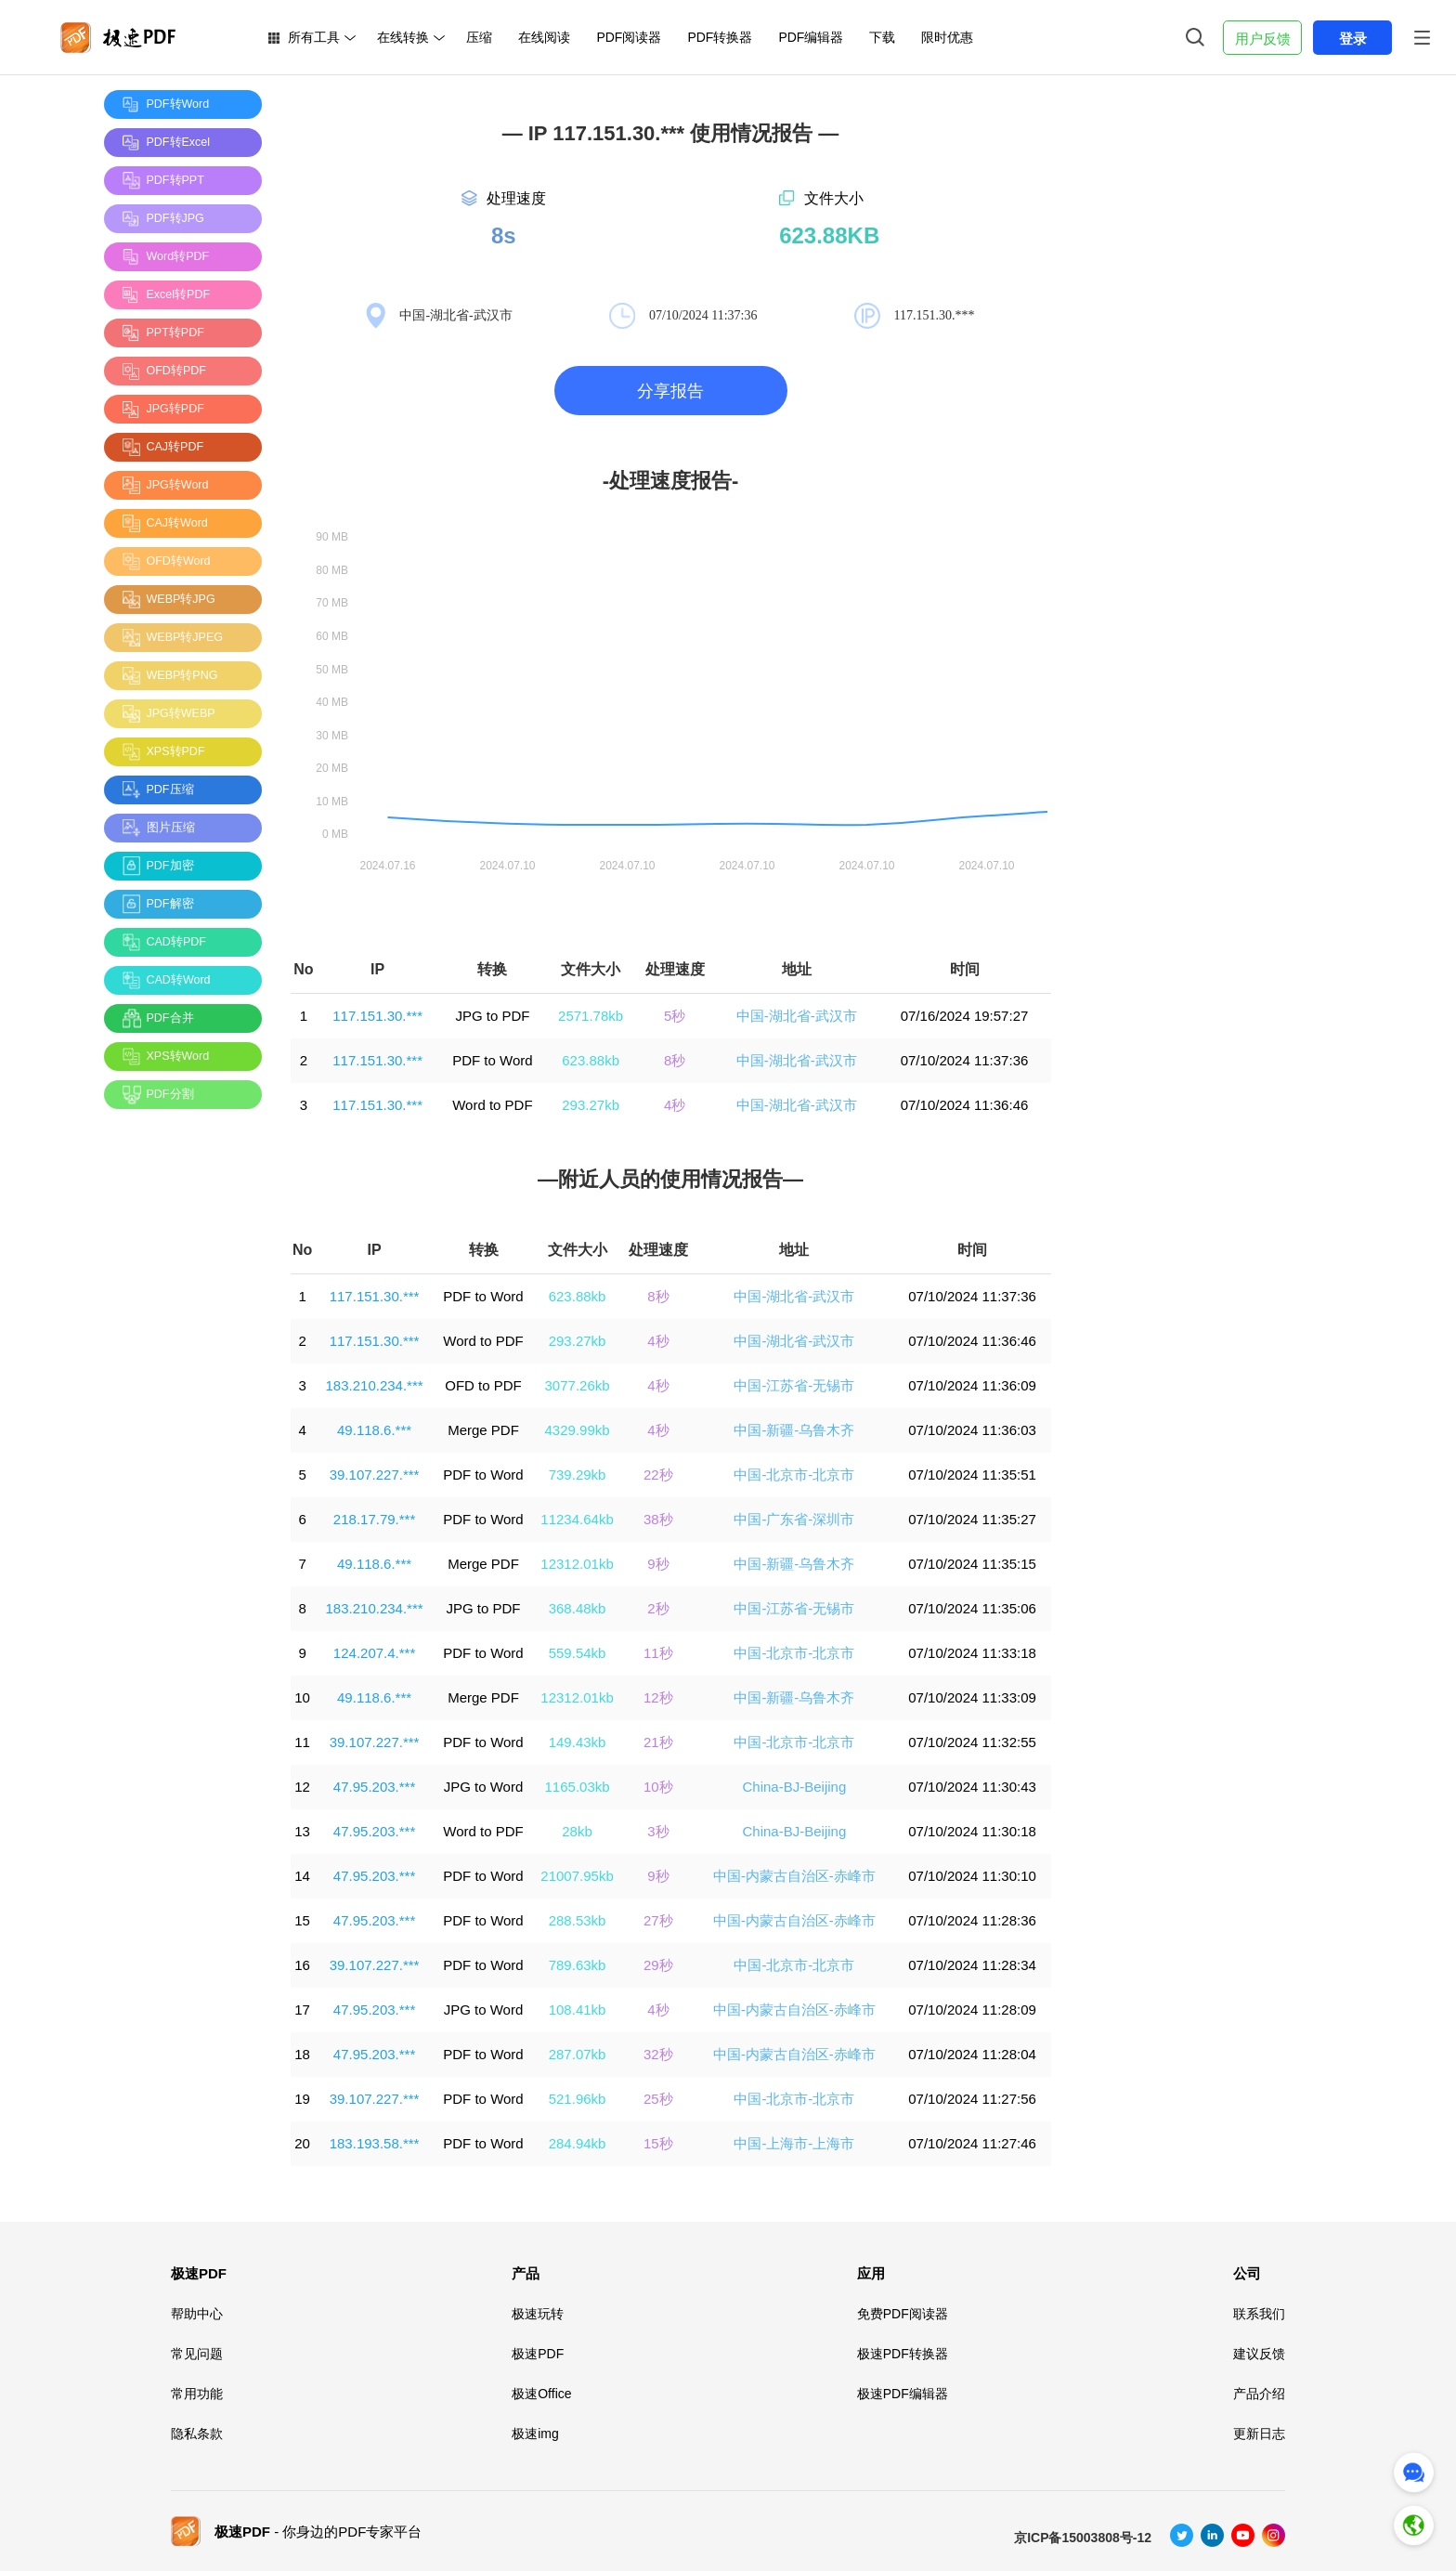 This screenshot has width=1456, height=2571. Describe the element at coordinates (794, 2143) in the screenshot. I see `中国-上海市-上海市` at that location.